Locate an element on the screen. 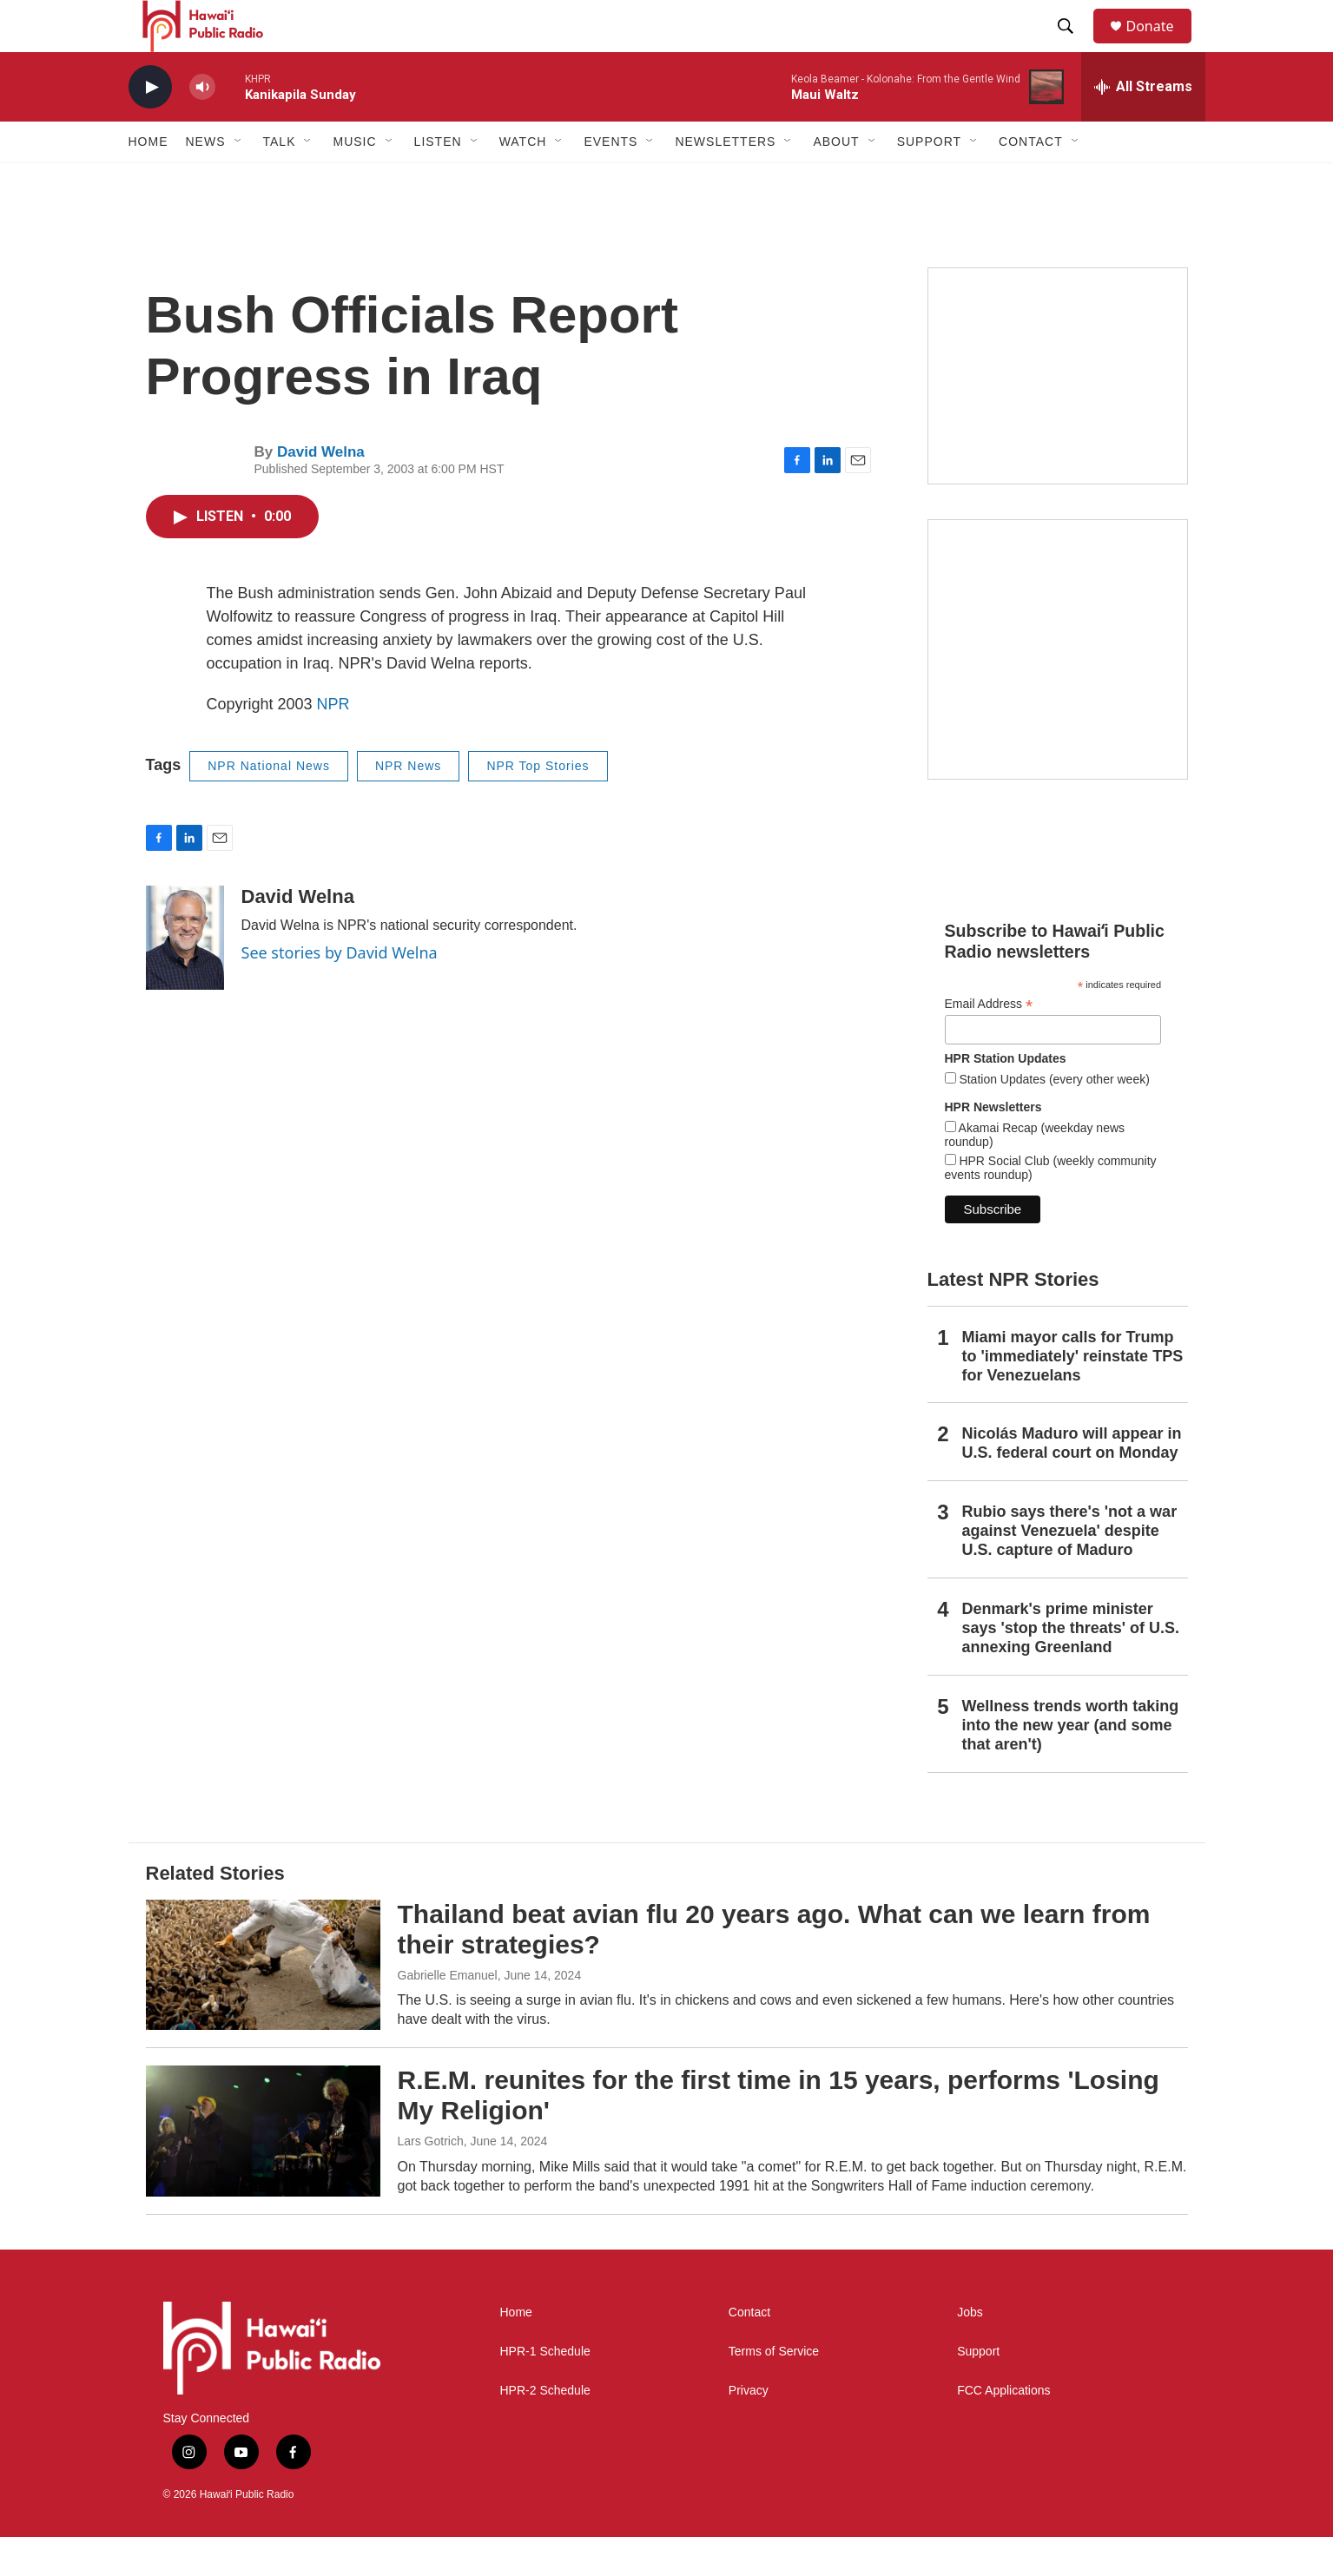 The width and height of the screenshot is (1333, 2576). [play] is located at coordinates (150, 126).